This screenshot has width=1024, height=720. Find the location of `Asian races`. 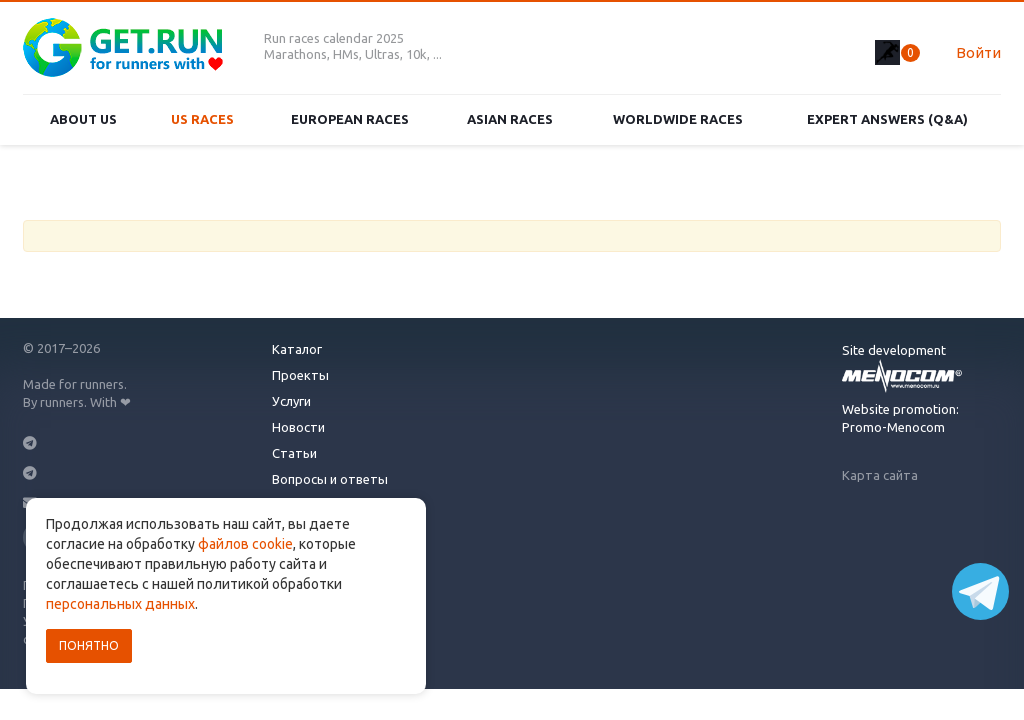

Asian races is located at coordinates (510, 119).